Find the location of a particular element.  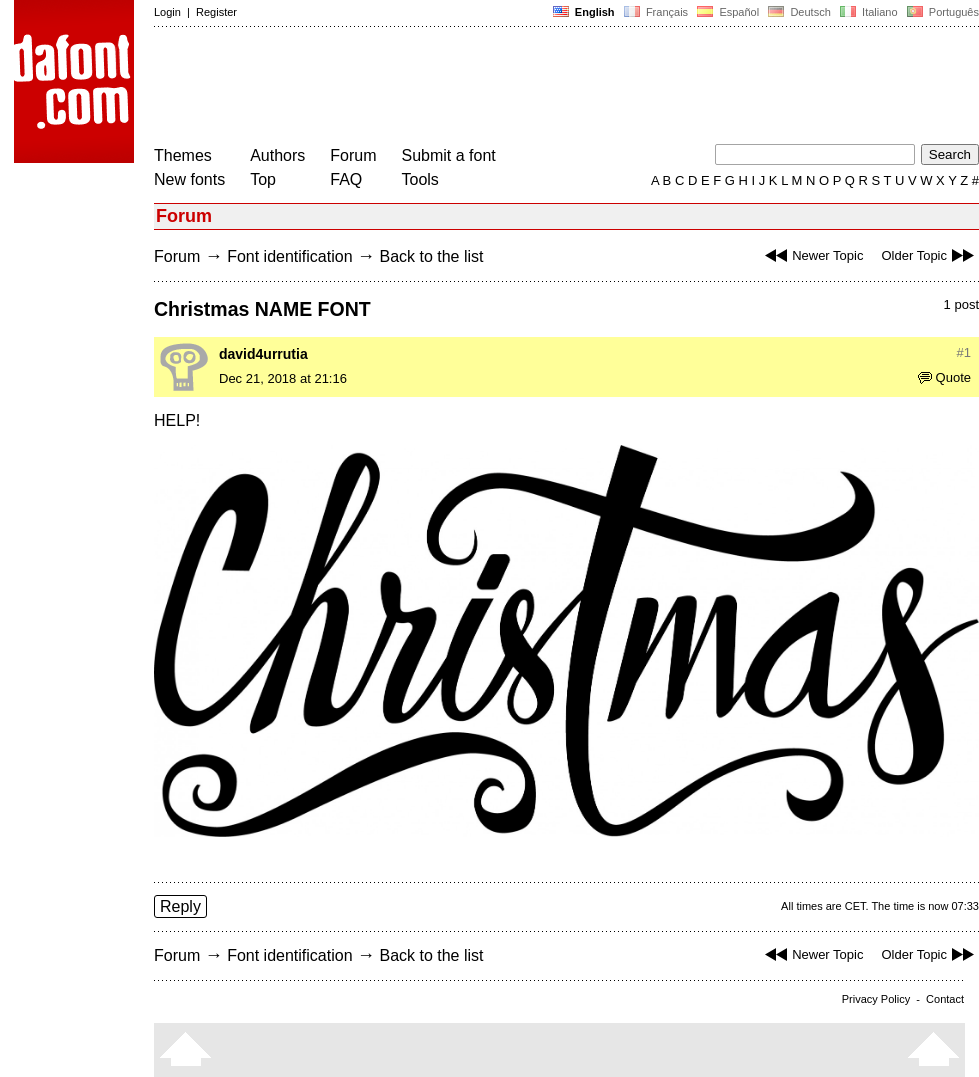

Login is located at coordinates (167, 12).